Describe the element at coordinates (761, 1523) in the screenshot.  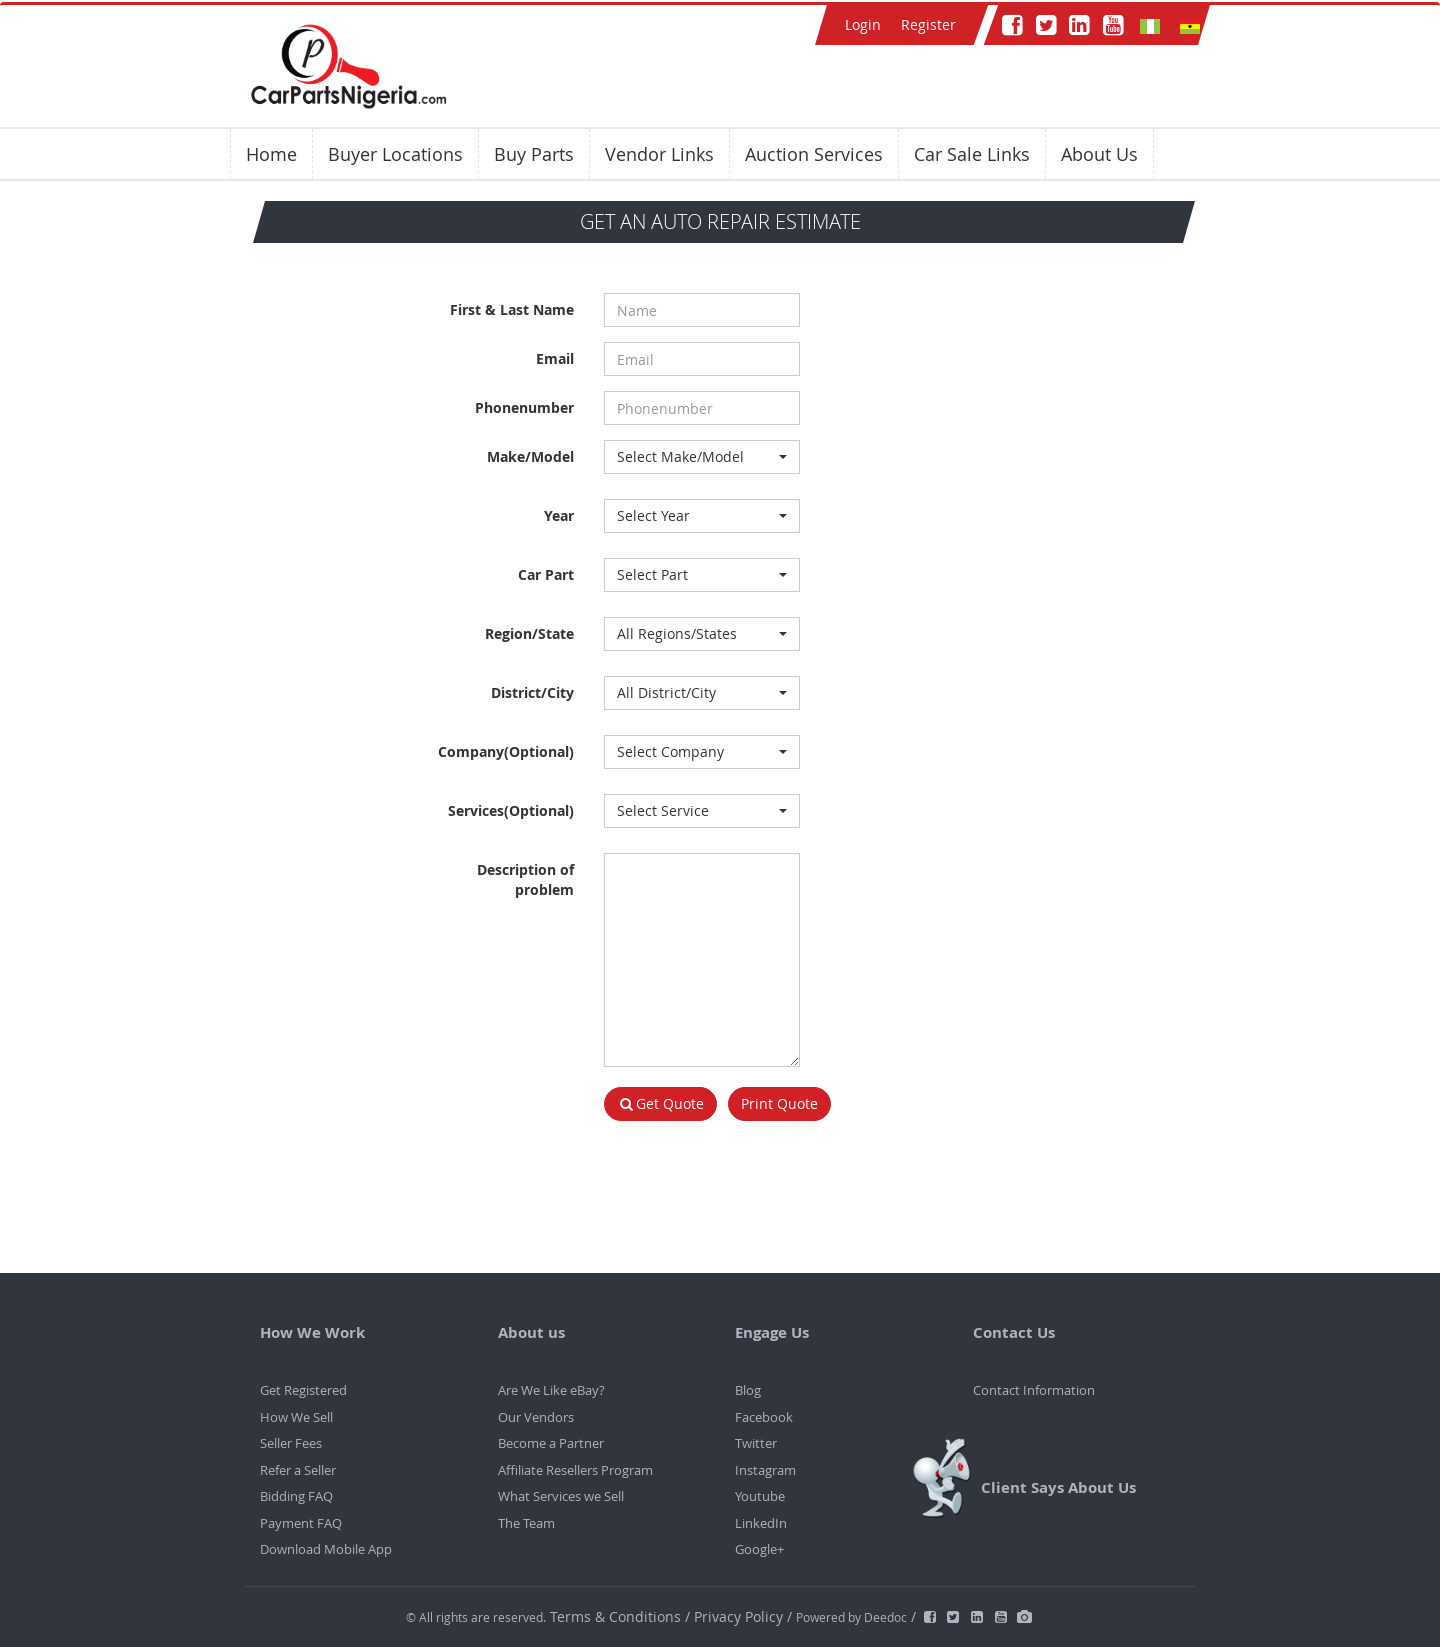
I see `LinkedIn` at that location.